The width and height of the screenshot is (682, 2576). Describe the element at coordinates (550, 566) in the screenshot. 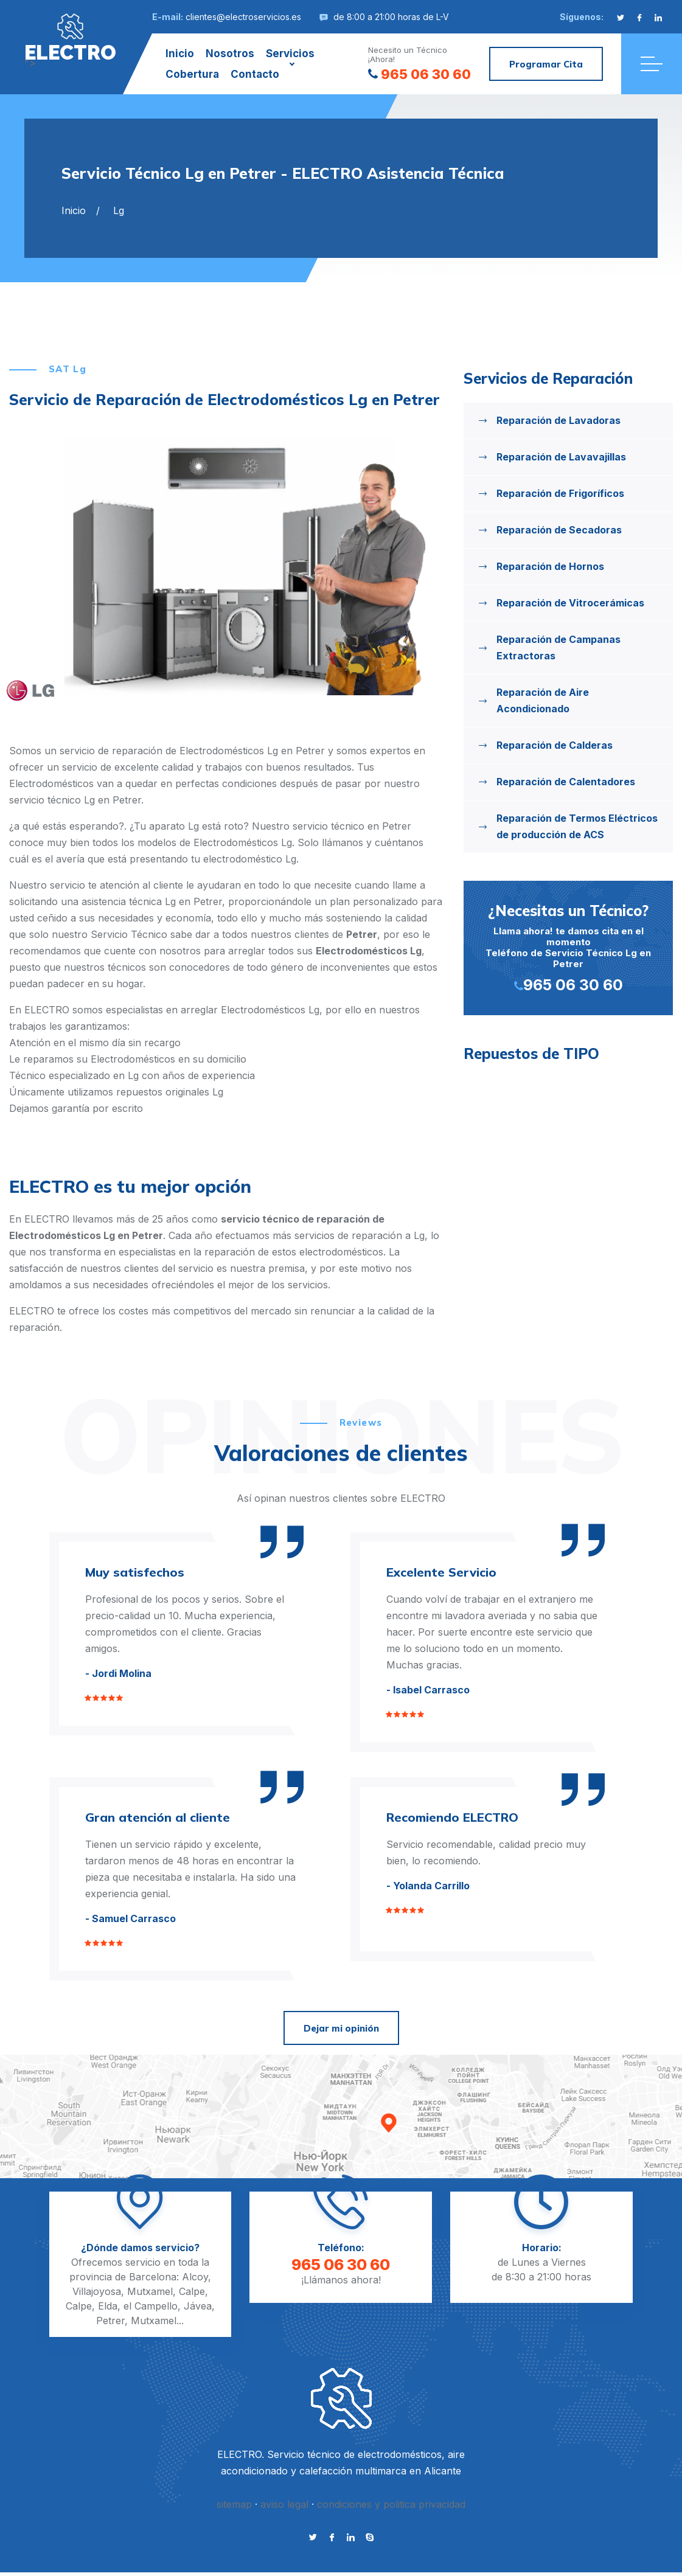

I see `Reparación de Hornos` at that location.